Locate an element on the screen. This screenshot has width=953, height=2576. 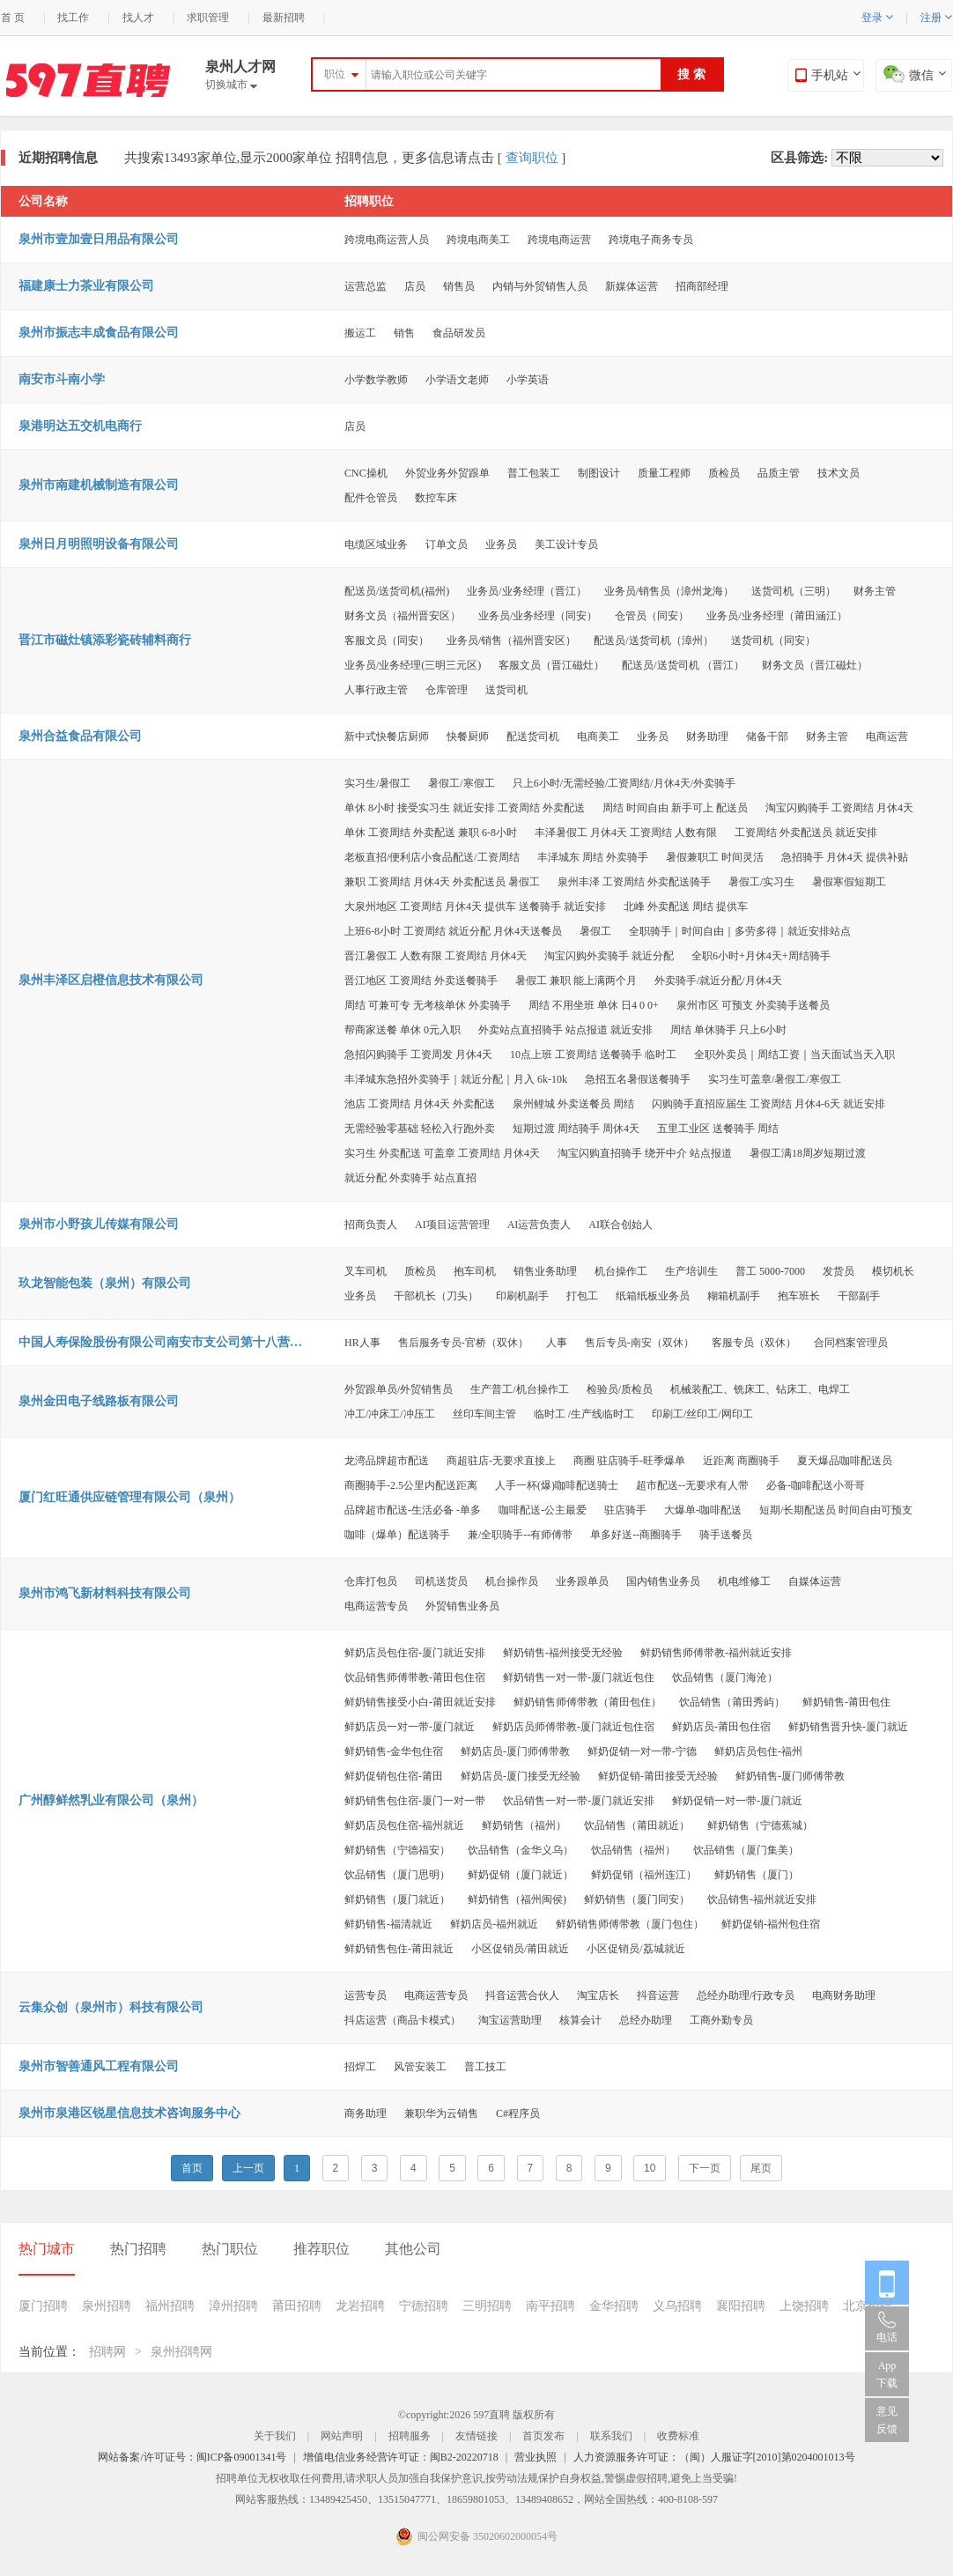
泉州市泉港区锐星信息技术咨询服务中心 is located at coordinates (129, 2113).